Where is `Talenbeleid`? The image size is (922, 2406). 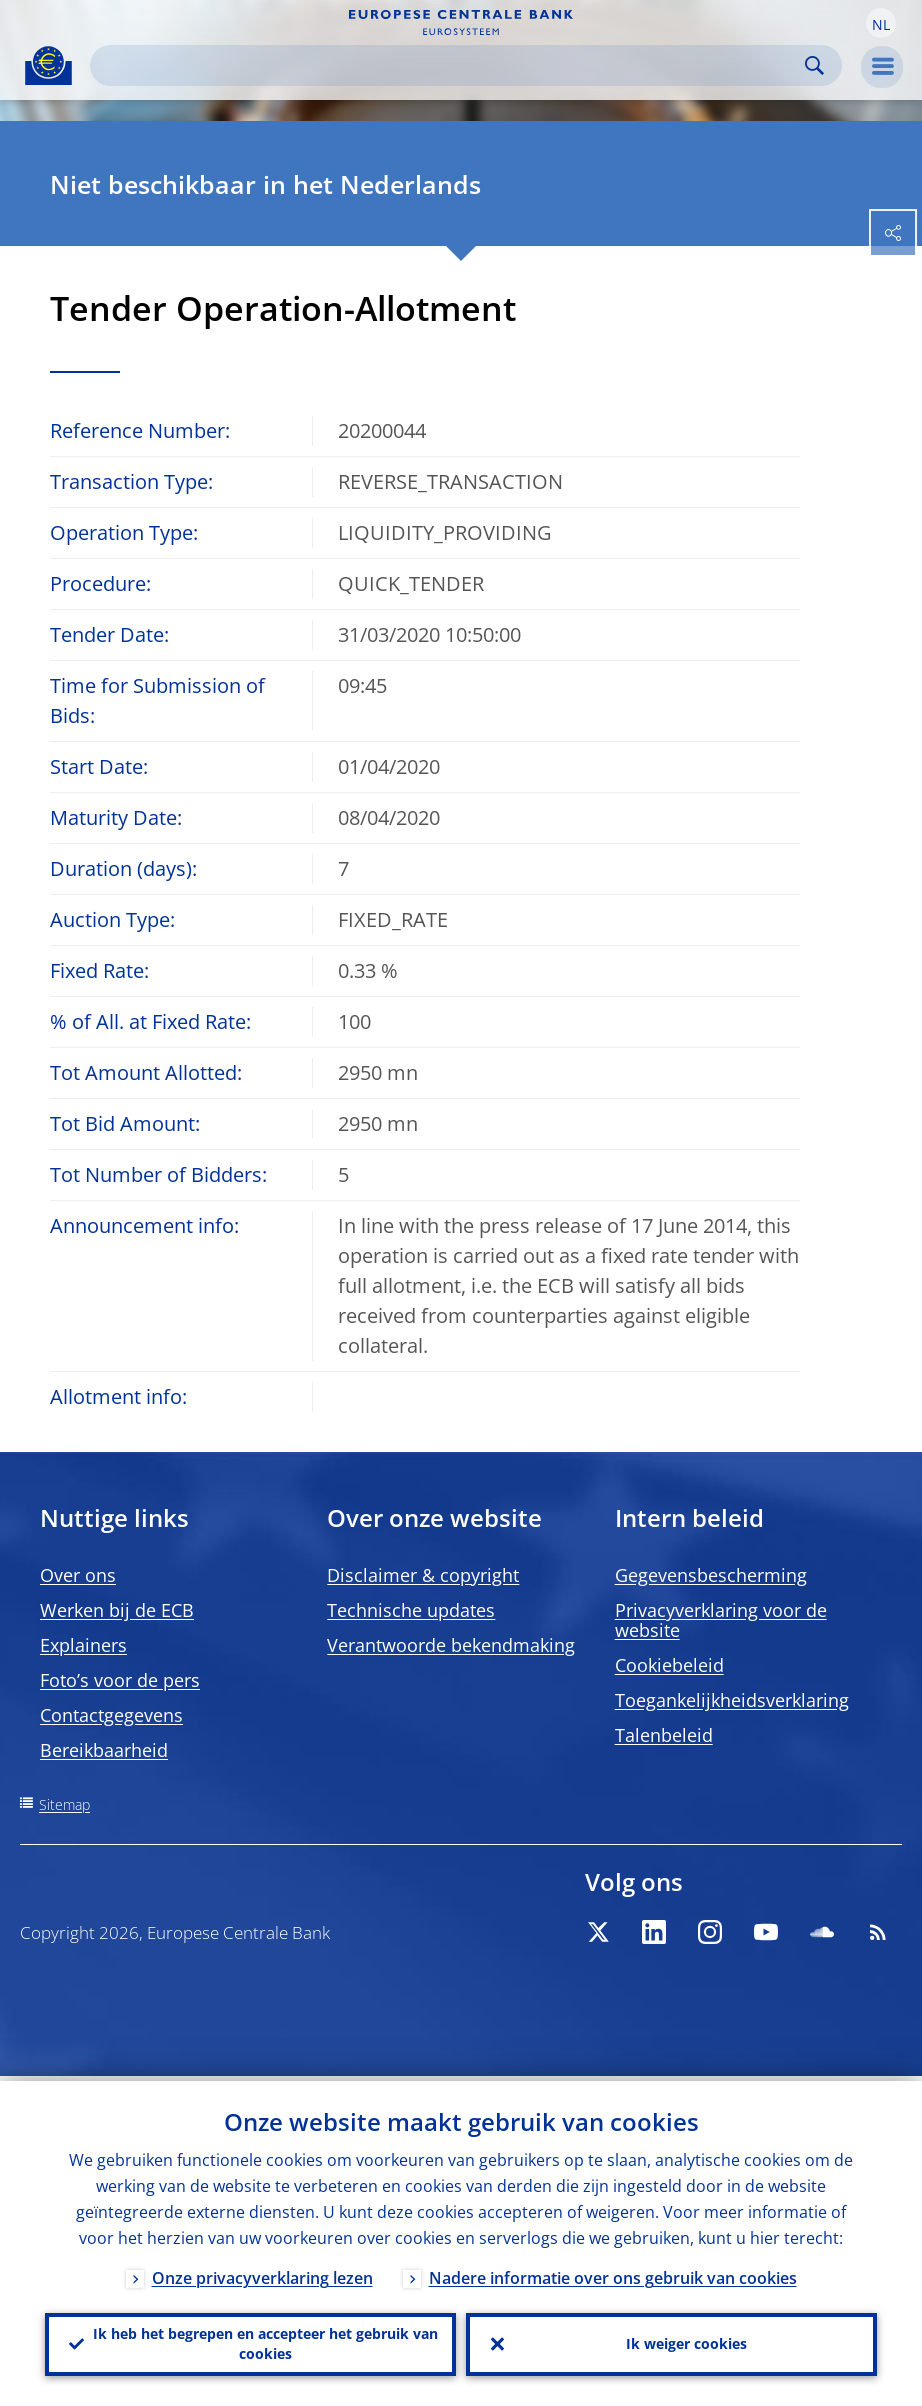 Talenbeleid is located at coordinates (664, 1735).